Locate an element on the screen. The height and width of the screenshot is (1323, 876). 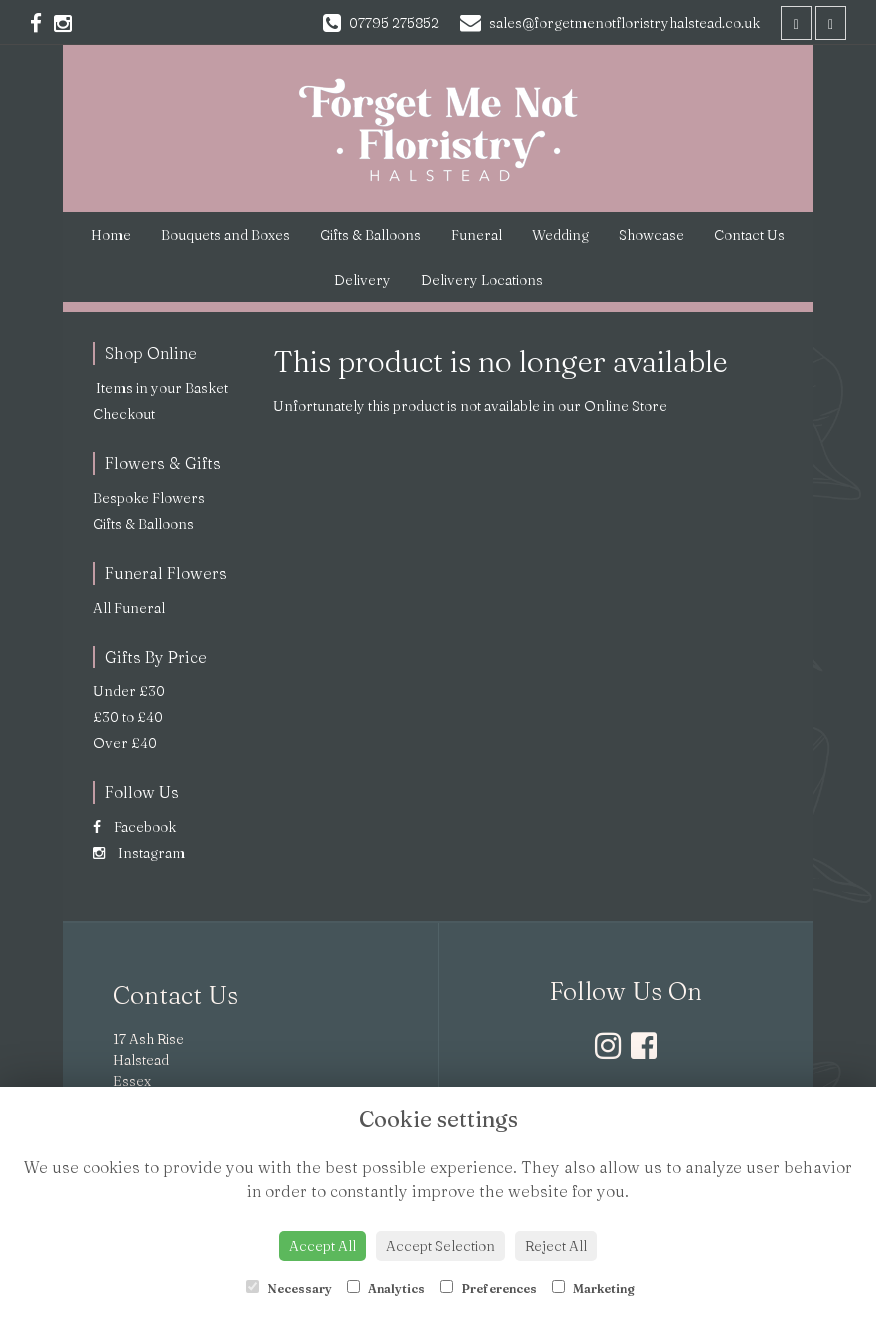
Reject All is located at coordinates (556, 1246).